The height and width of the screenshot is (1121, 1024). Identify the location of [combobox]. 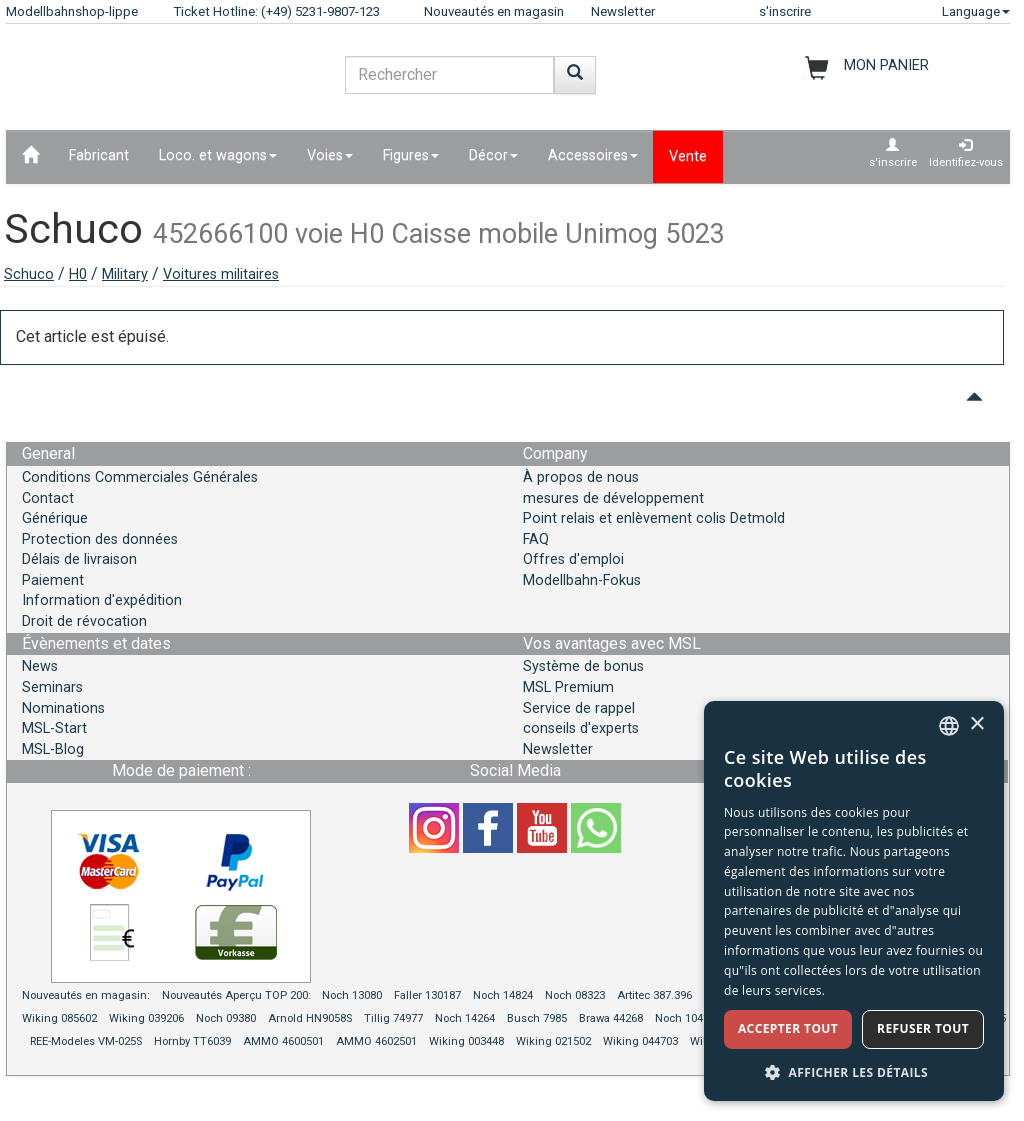
(949, 726).